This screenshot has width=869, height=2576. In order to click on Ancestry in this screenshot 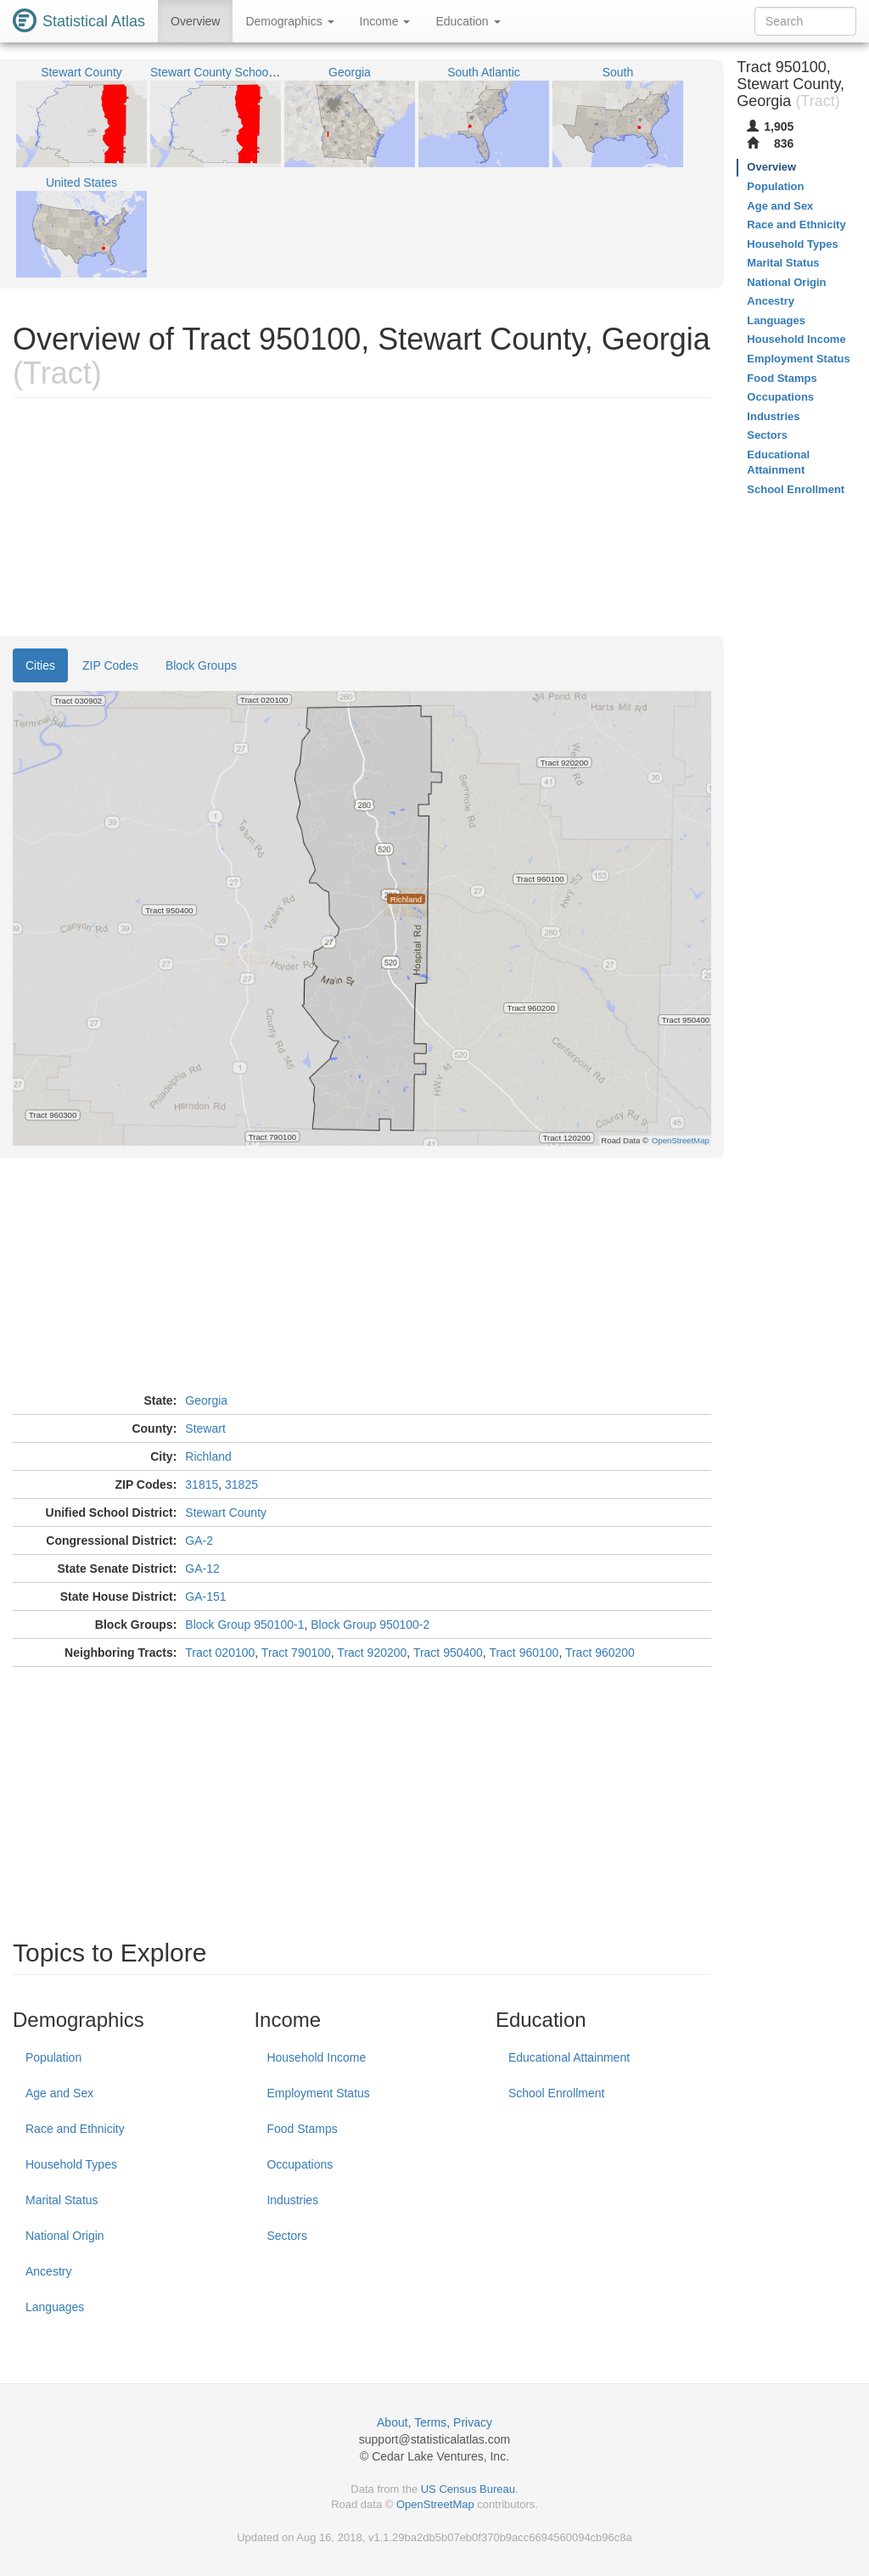, I will do `click(48, 2271)`.